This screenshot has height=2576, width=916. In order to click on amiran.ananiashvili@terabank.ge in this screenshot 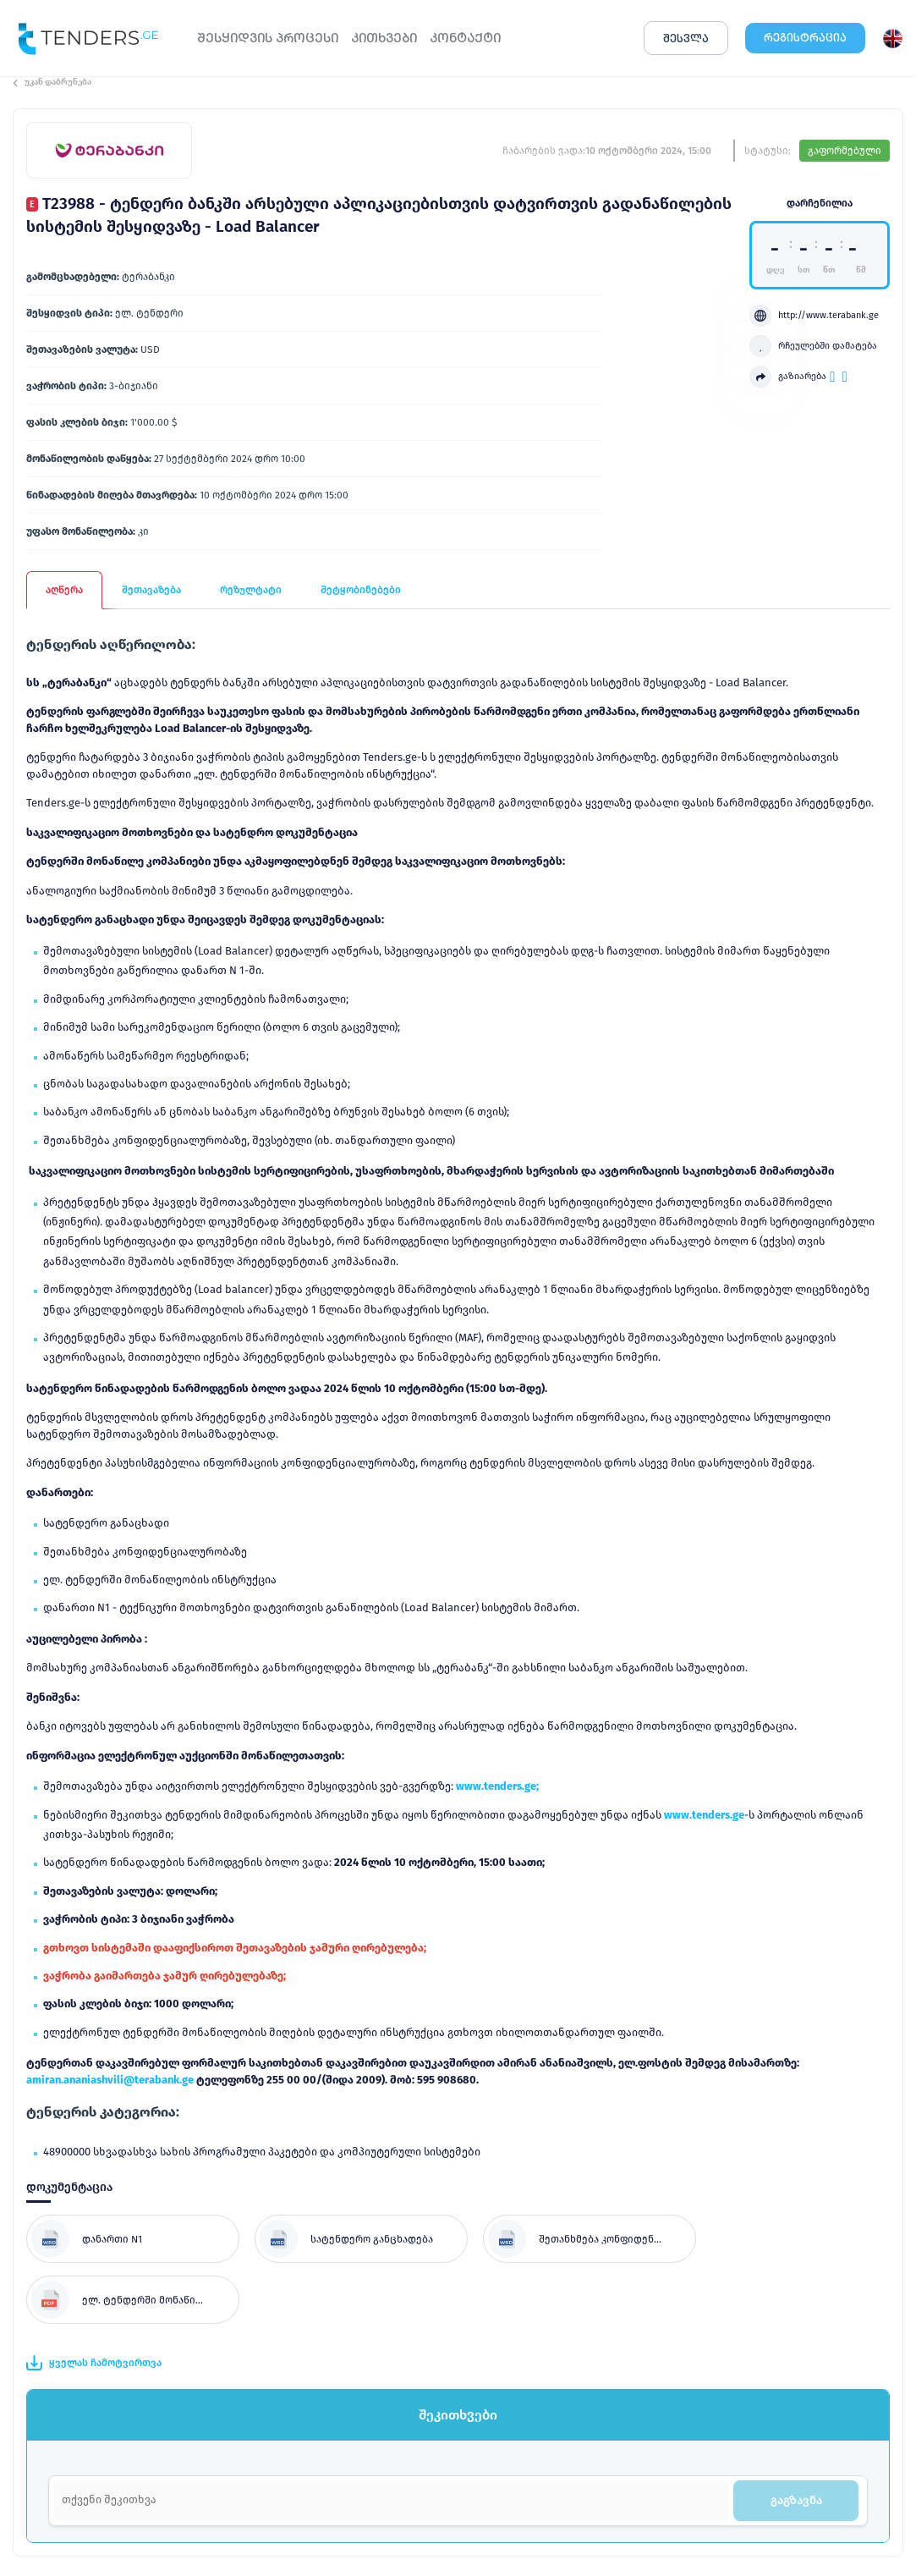, I will do `click(110, 2079)`.